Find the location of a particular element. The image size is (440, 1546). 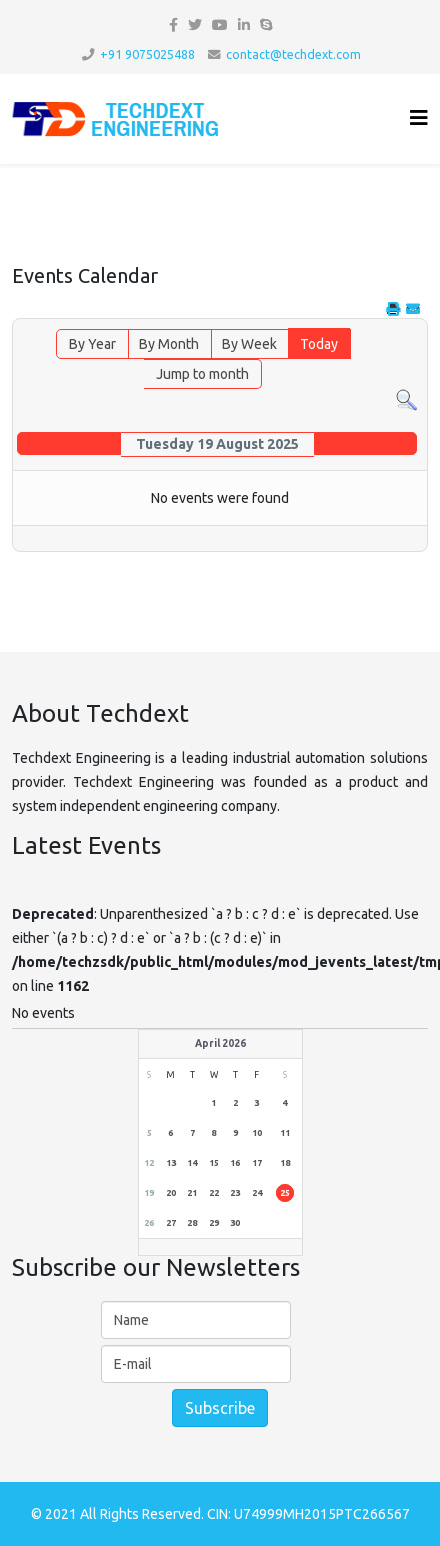

27 is located at coordinates (171, 1223).